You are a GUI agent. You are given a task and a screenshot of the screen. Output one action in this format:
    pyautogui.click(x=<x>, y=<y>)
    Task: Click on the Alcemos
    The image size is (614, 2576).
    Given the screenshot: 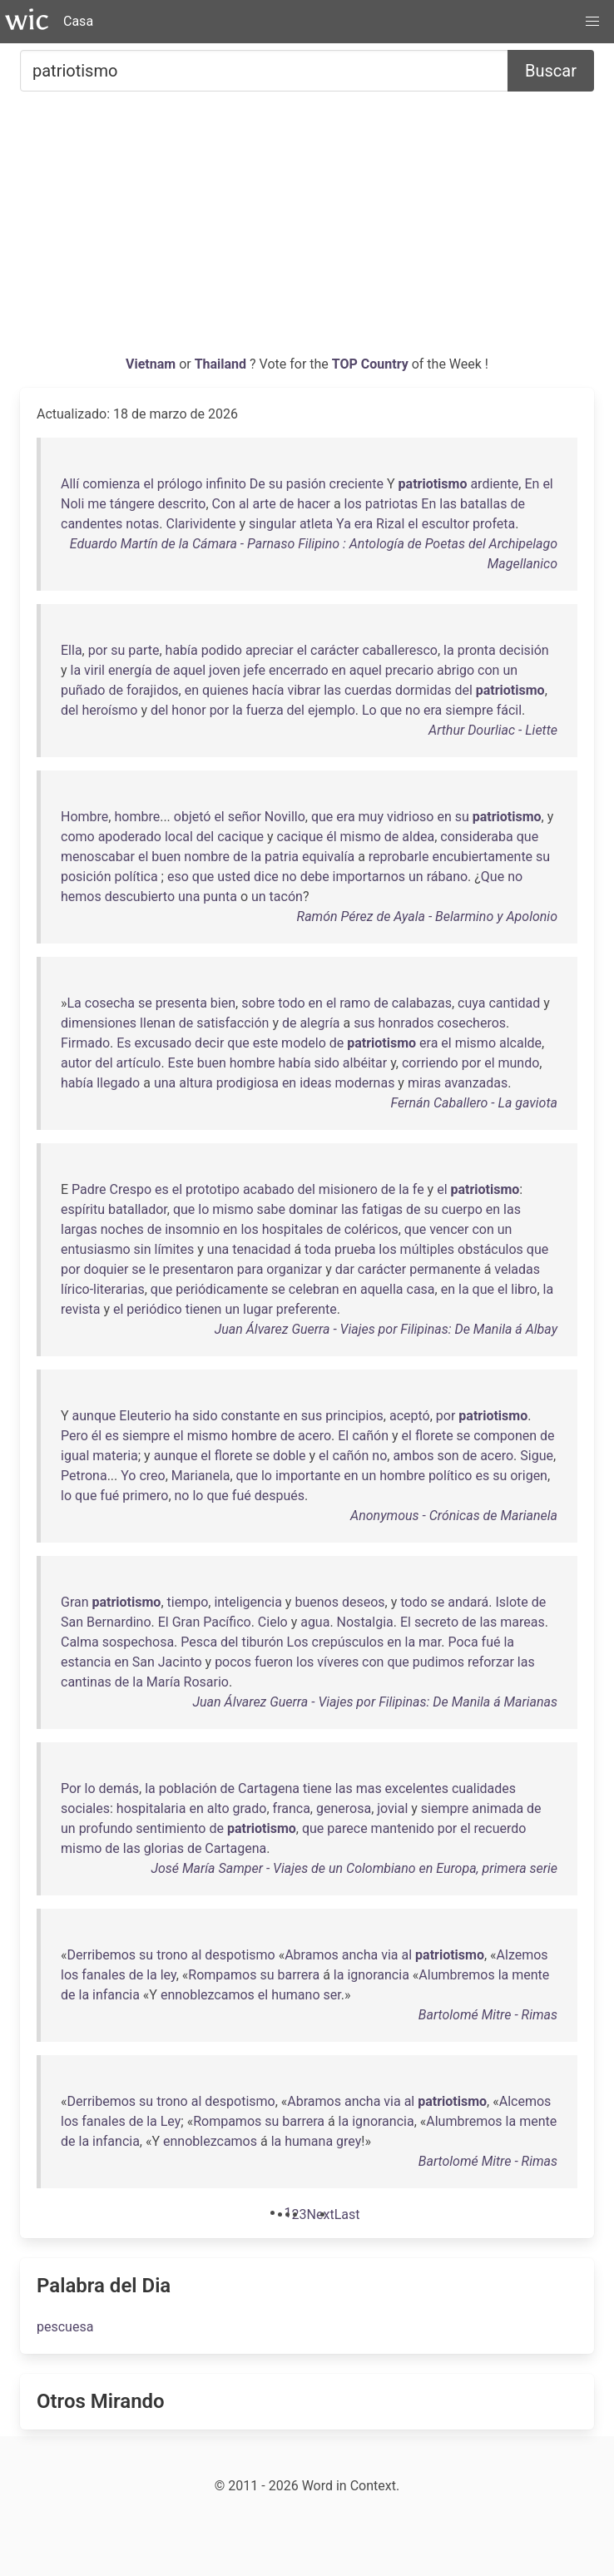 What is the action you would take?
    pyautogui.click(x=525, y=2101)
    